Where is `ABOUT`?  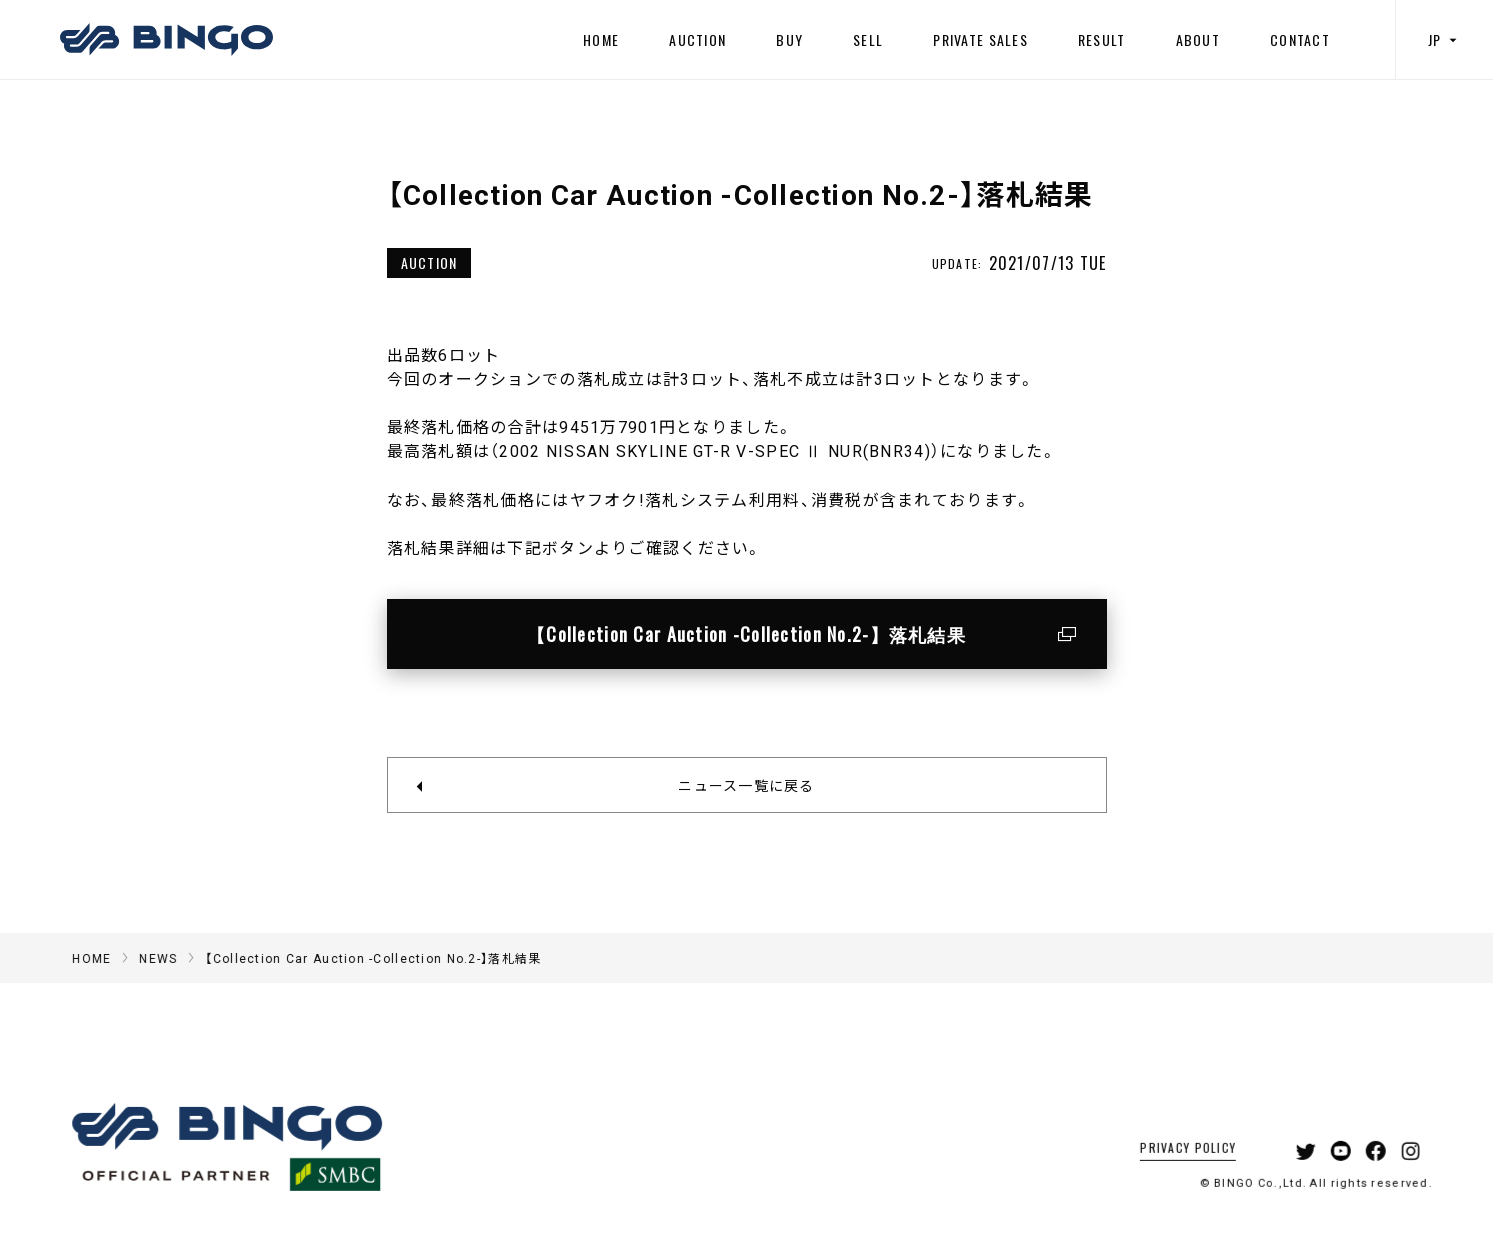
ABOUT is located at coordinates (1198, 39).